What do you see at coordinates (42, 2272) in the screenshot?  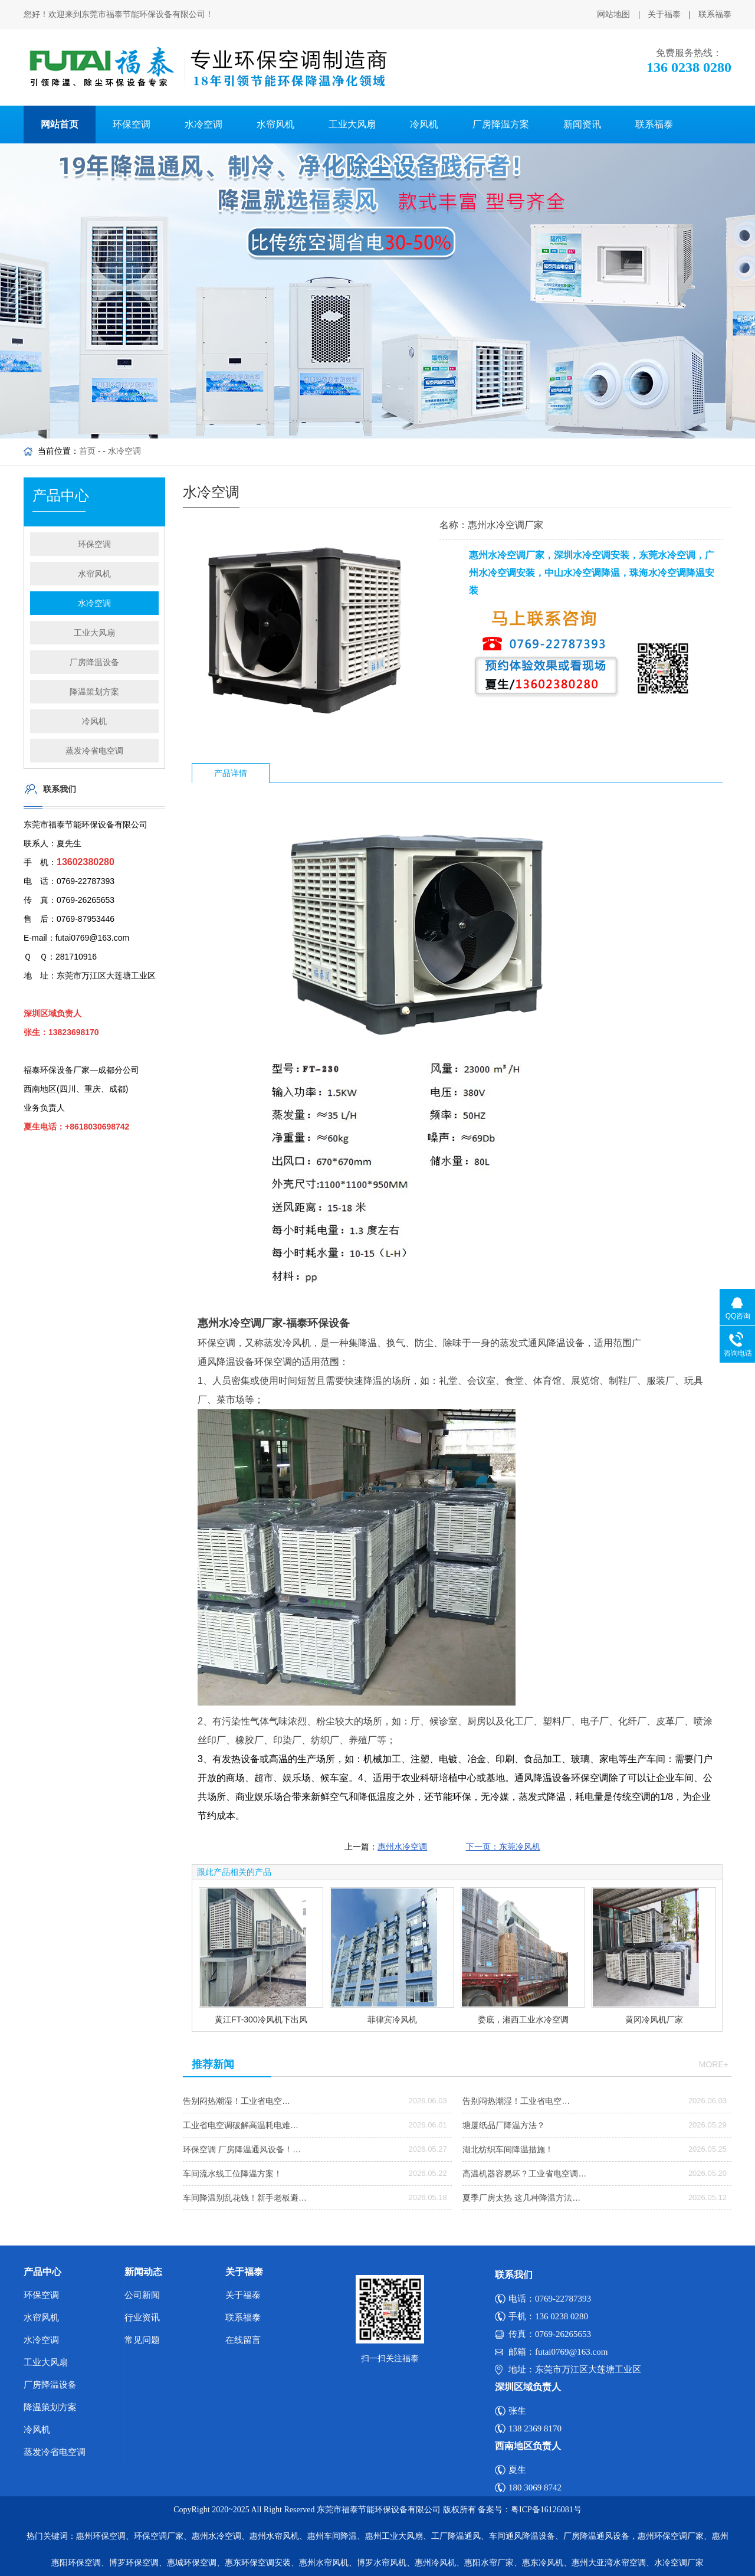 I see `产品中心` at bounding box center [42, 2272].